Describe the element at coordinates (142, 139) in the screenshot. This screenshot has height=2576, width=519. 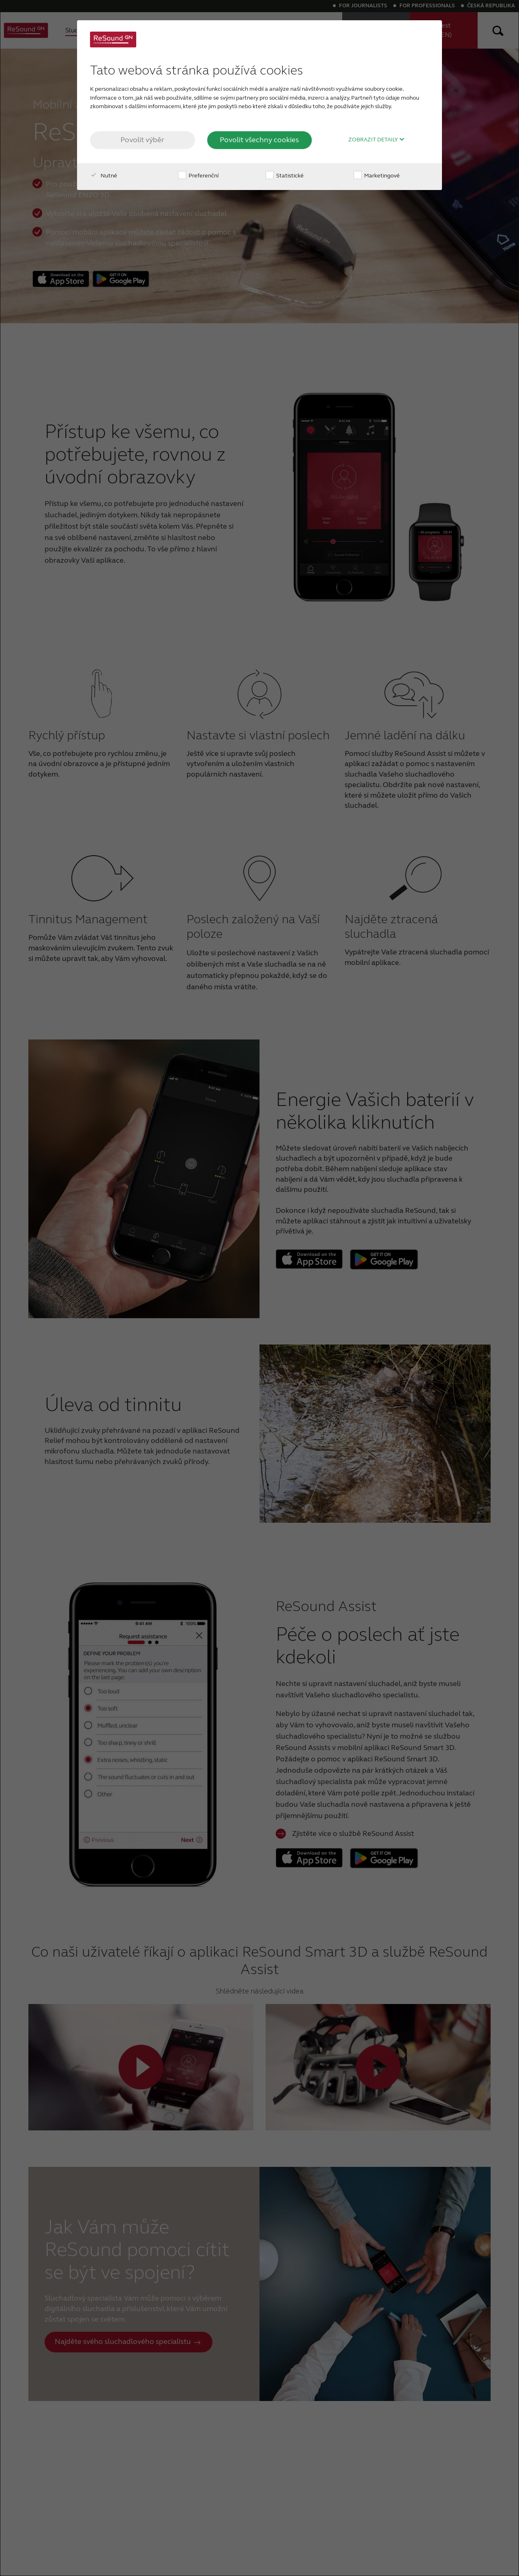
I see `Povolit výběr [button]` at that location.